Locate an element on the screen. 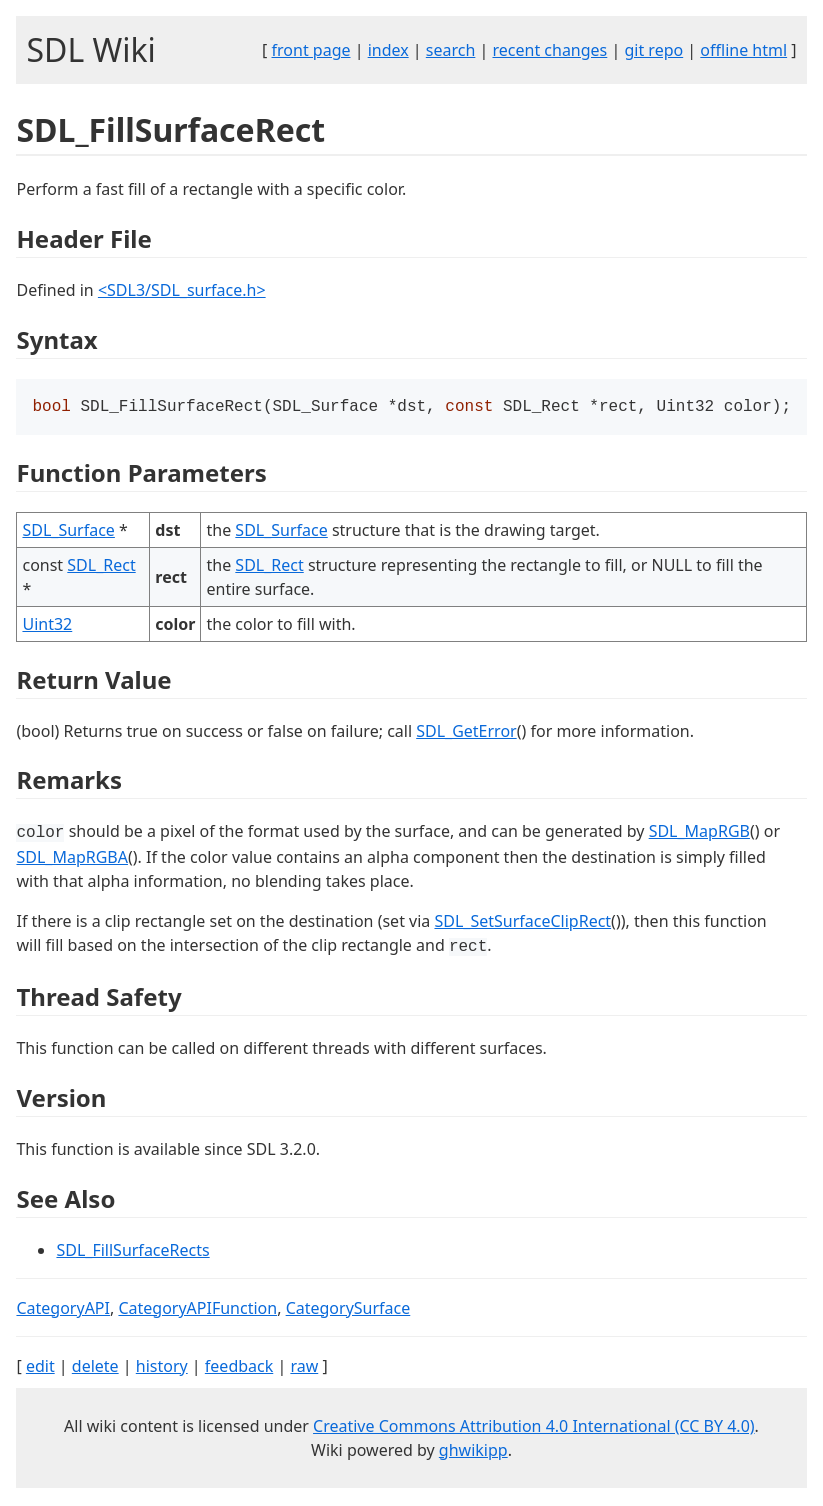  index is located at coordinates (388, 50).